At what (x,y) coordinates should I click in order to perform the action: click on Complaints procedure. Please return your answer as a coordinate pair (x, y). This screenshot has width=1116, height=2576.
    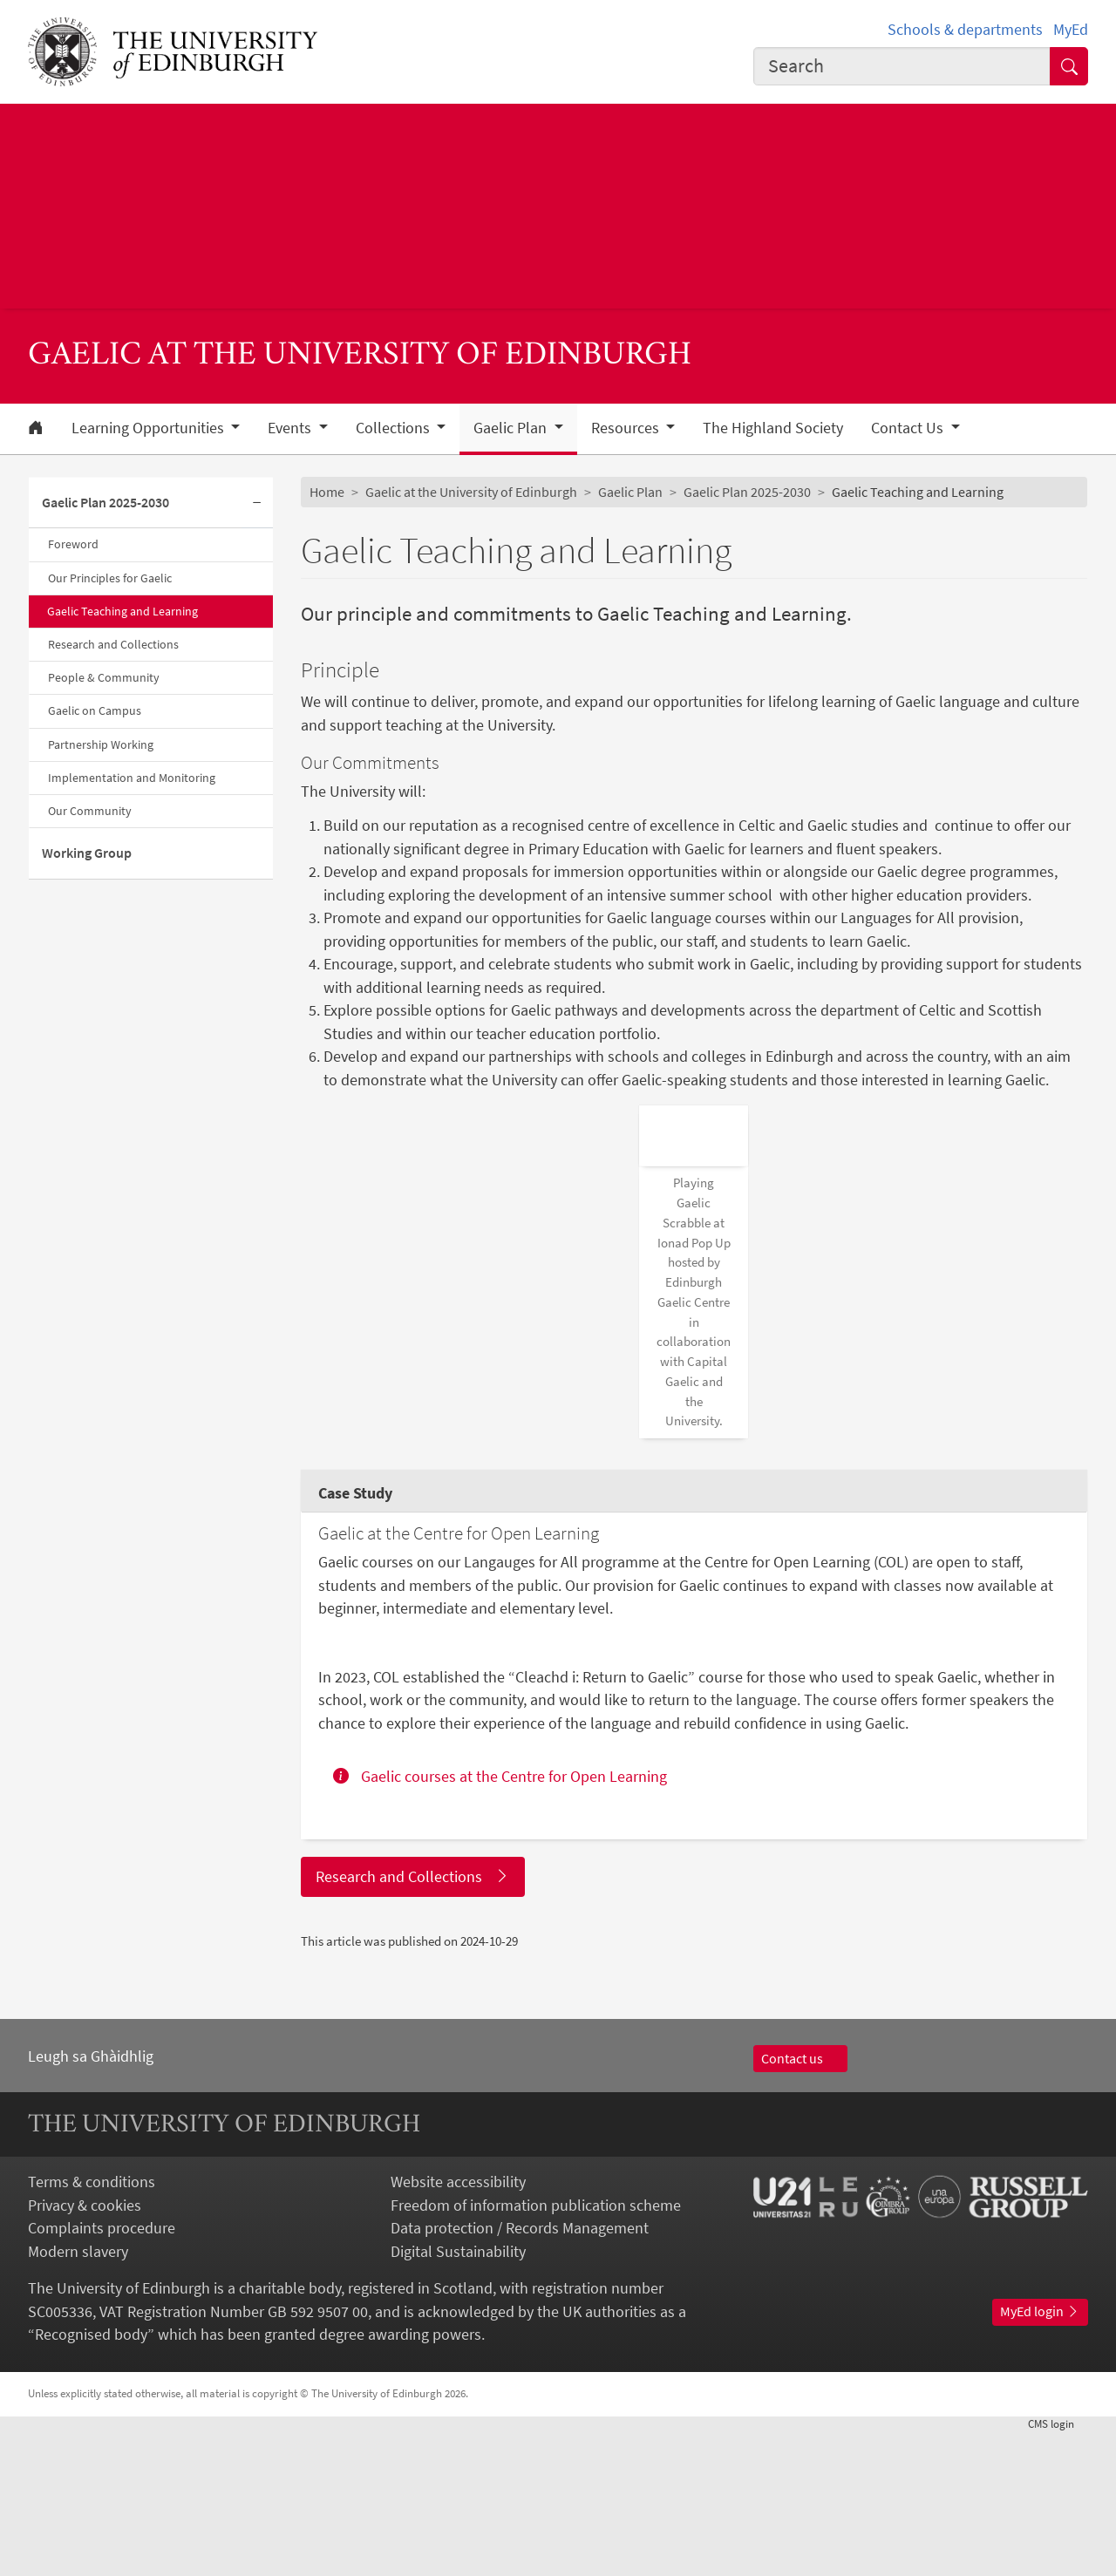
    Looking at the image, I should click on (101, 2372).